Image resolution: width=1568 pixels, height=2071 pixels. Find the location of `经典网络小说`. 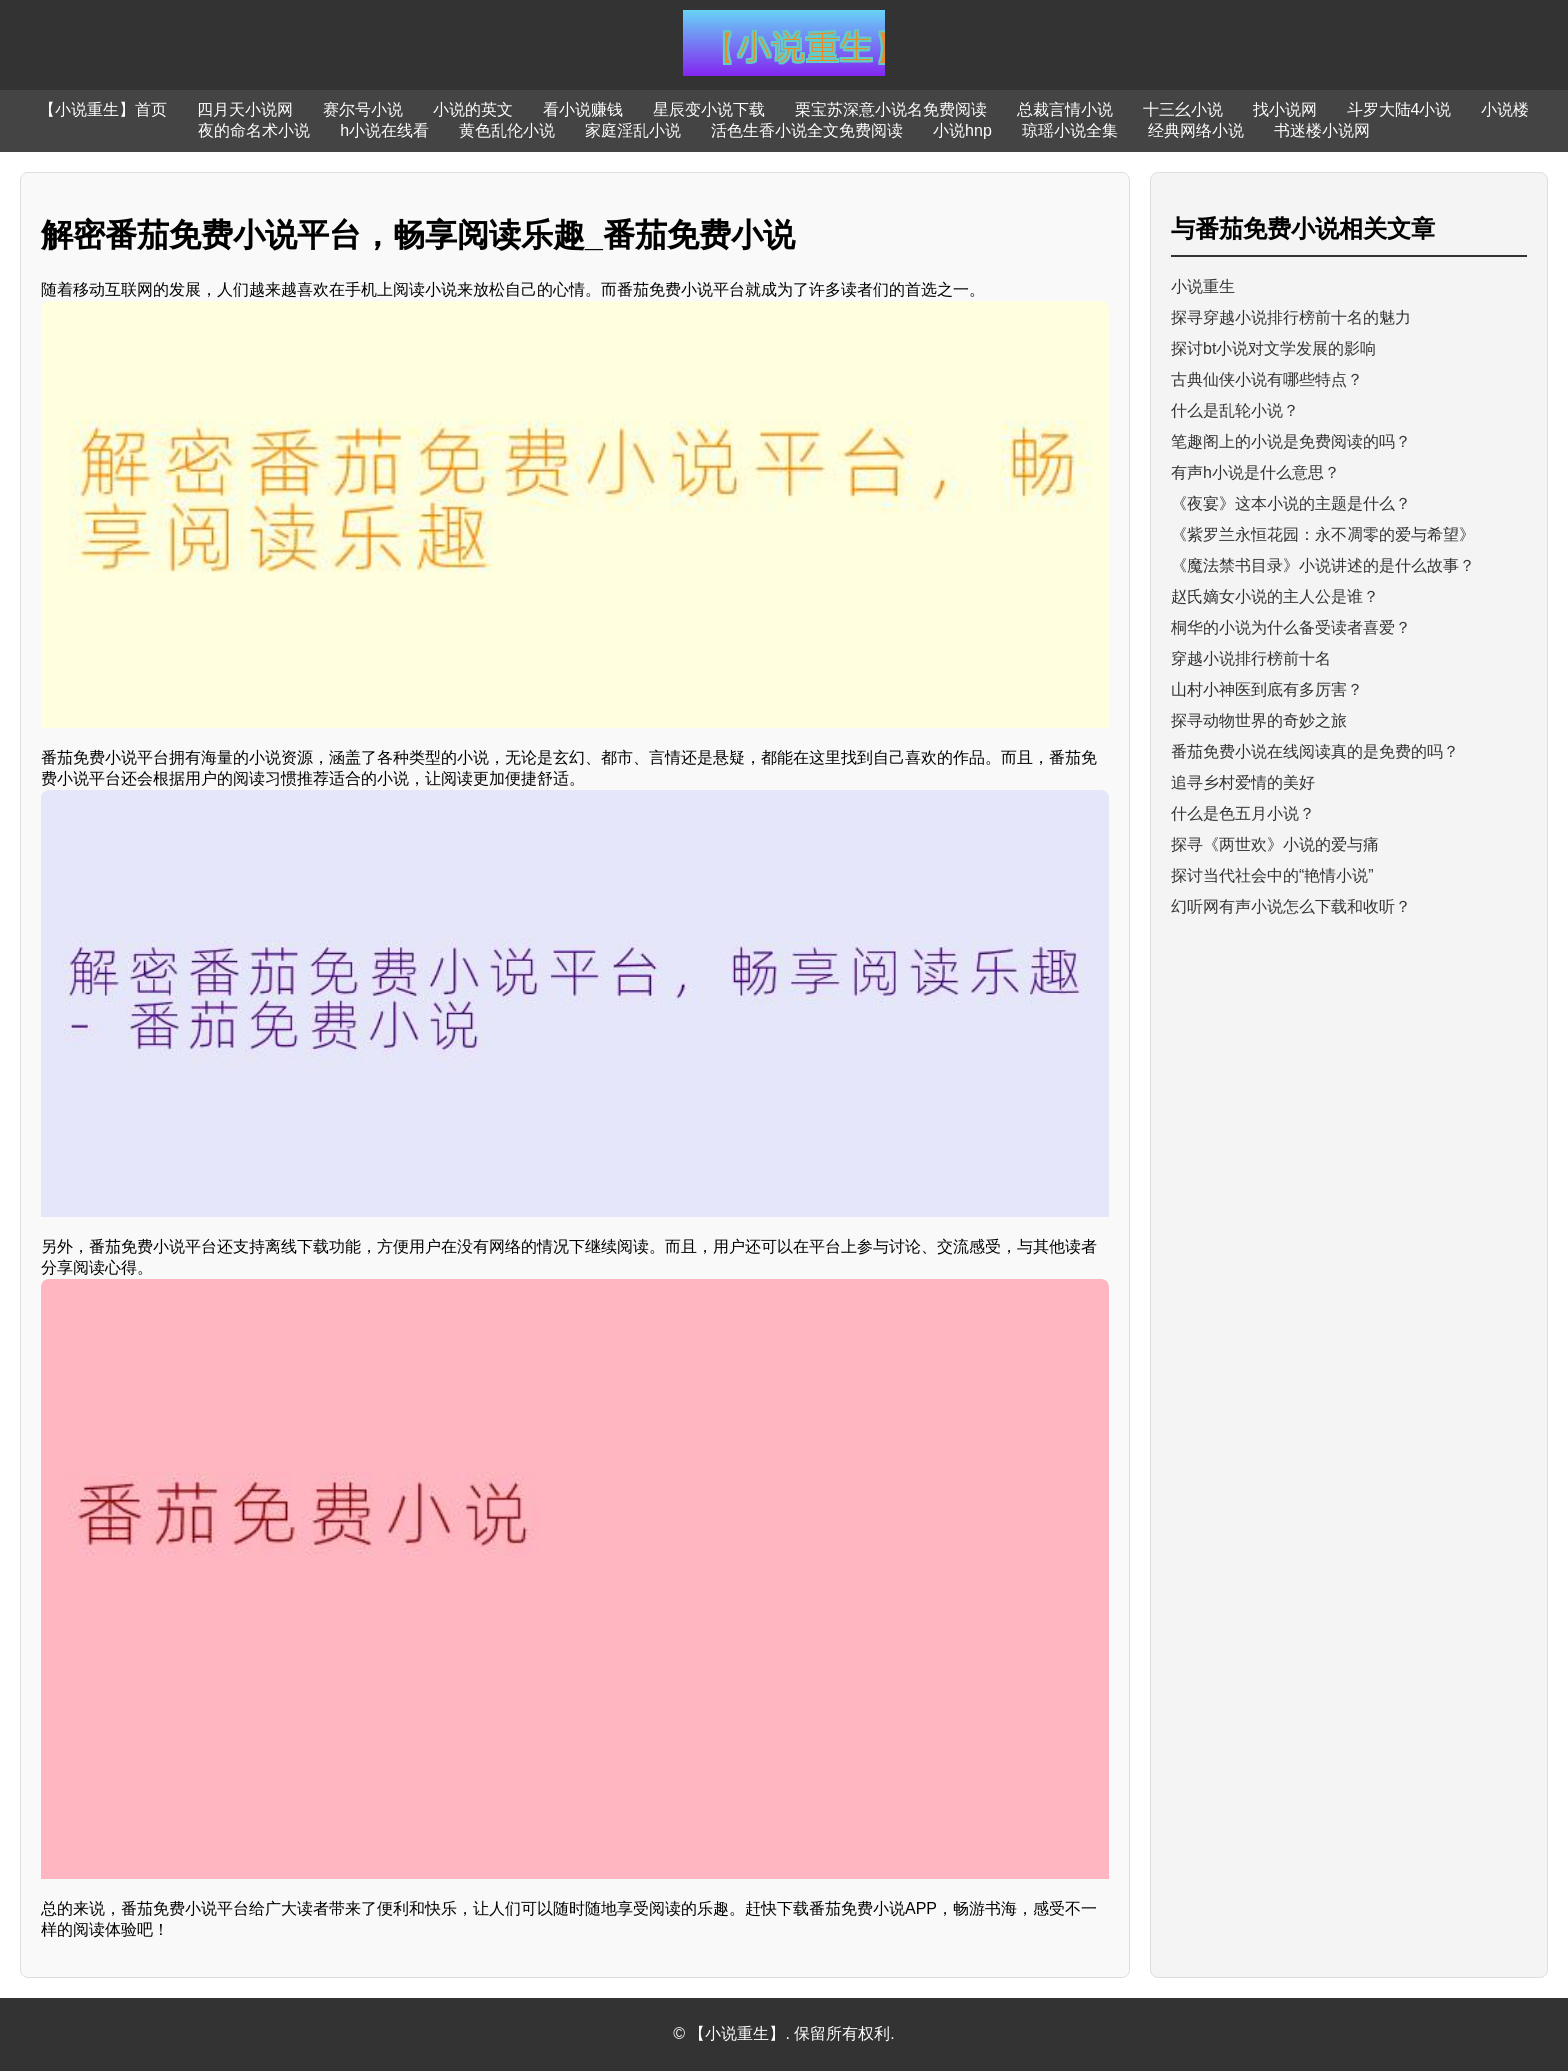

经典网络小说 is located at coordinates (1196, 130).